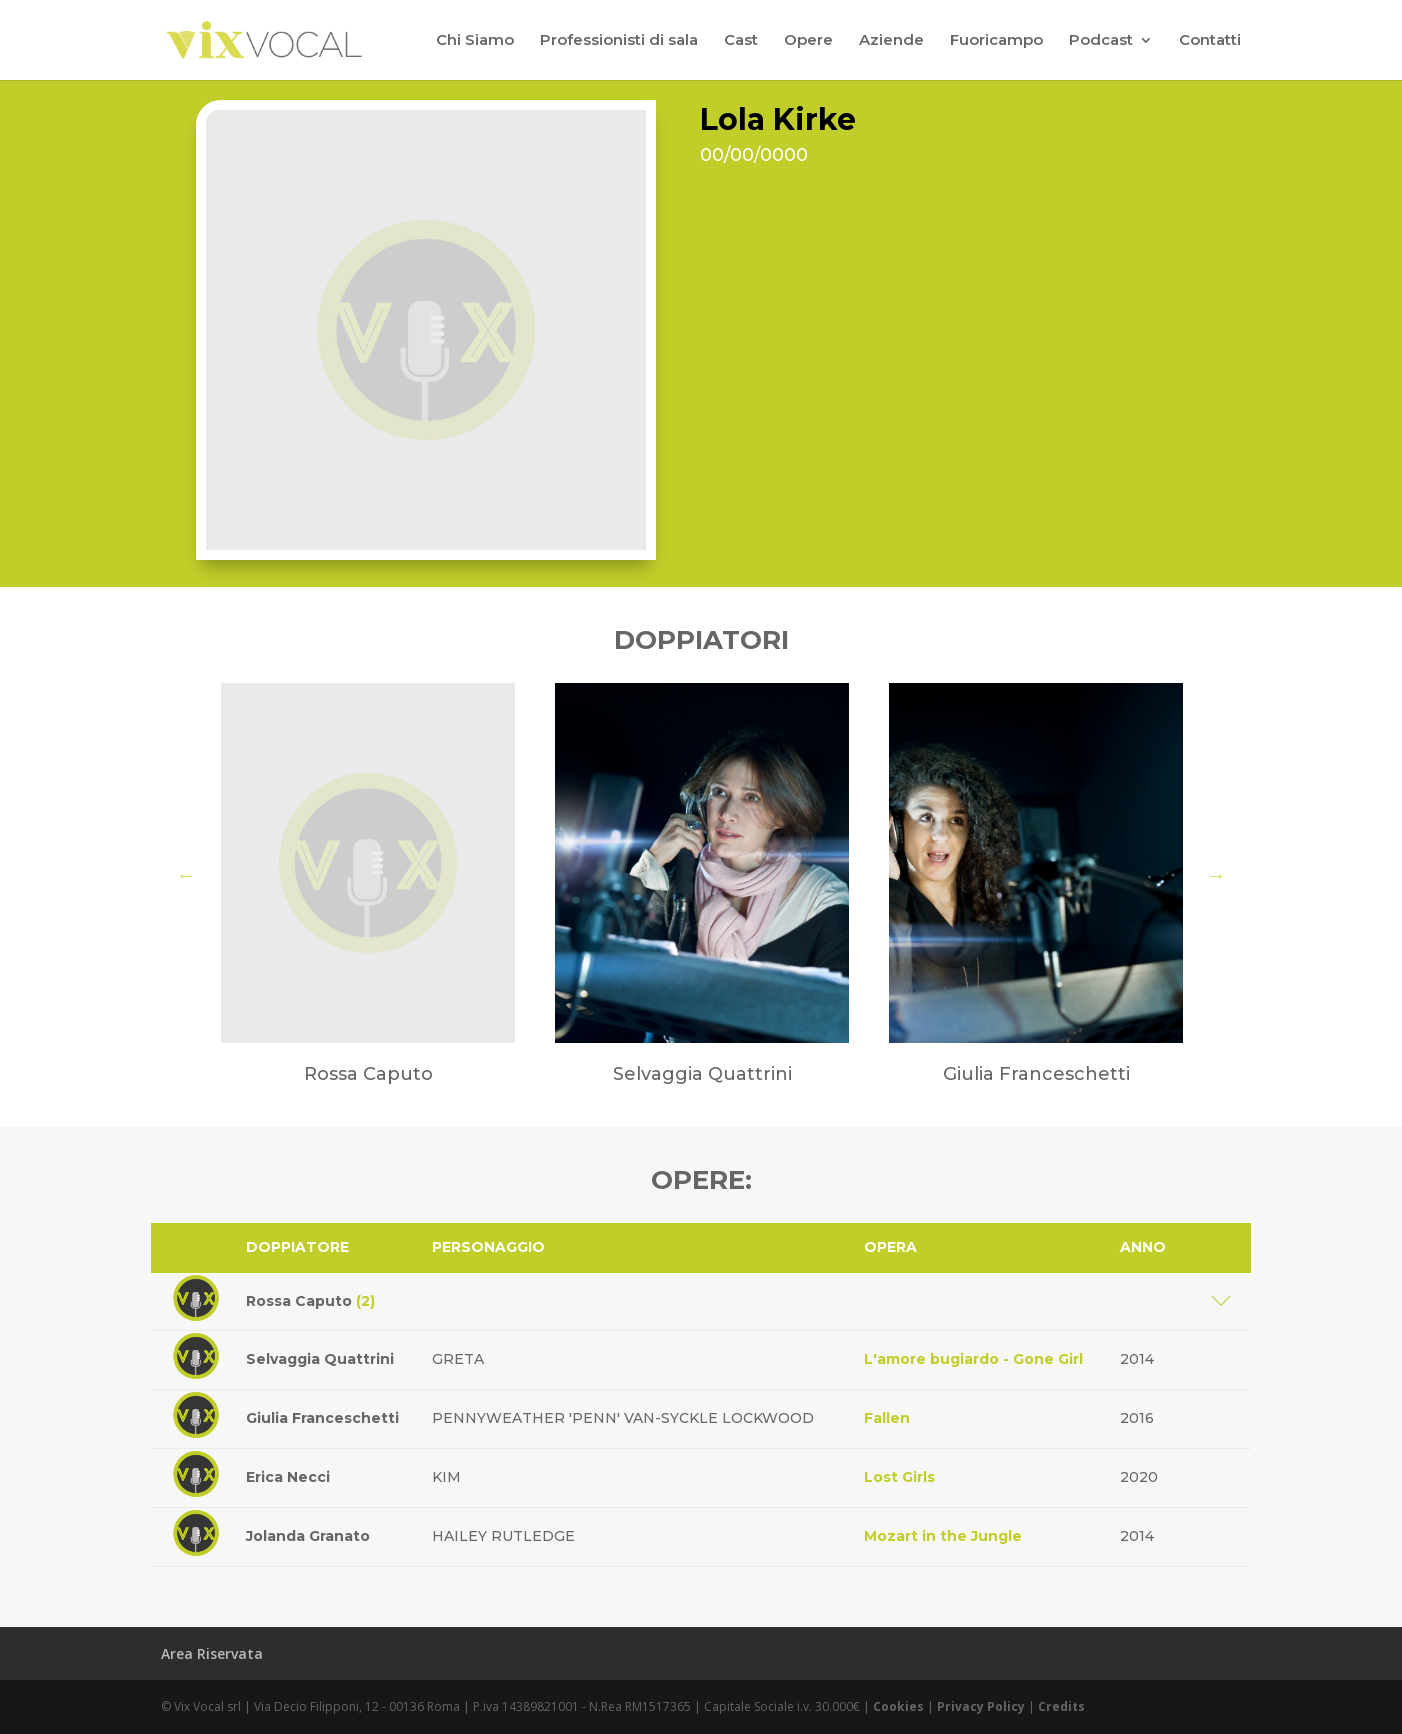 The image size is (1402, 1734). Describe the element at coordinates (1101, 41) in the screenshot. I see `Podcast` at that location.